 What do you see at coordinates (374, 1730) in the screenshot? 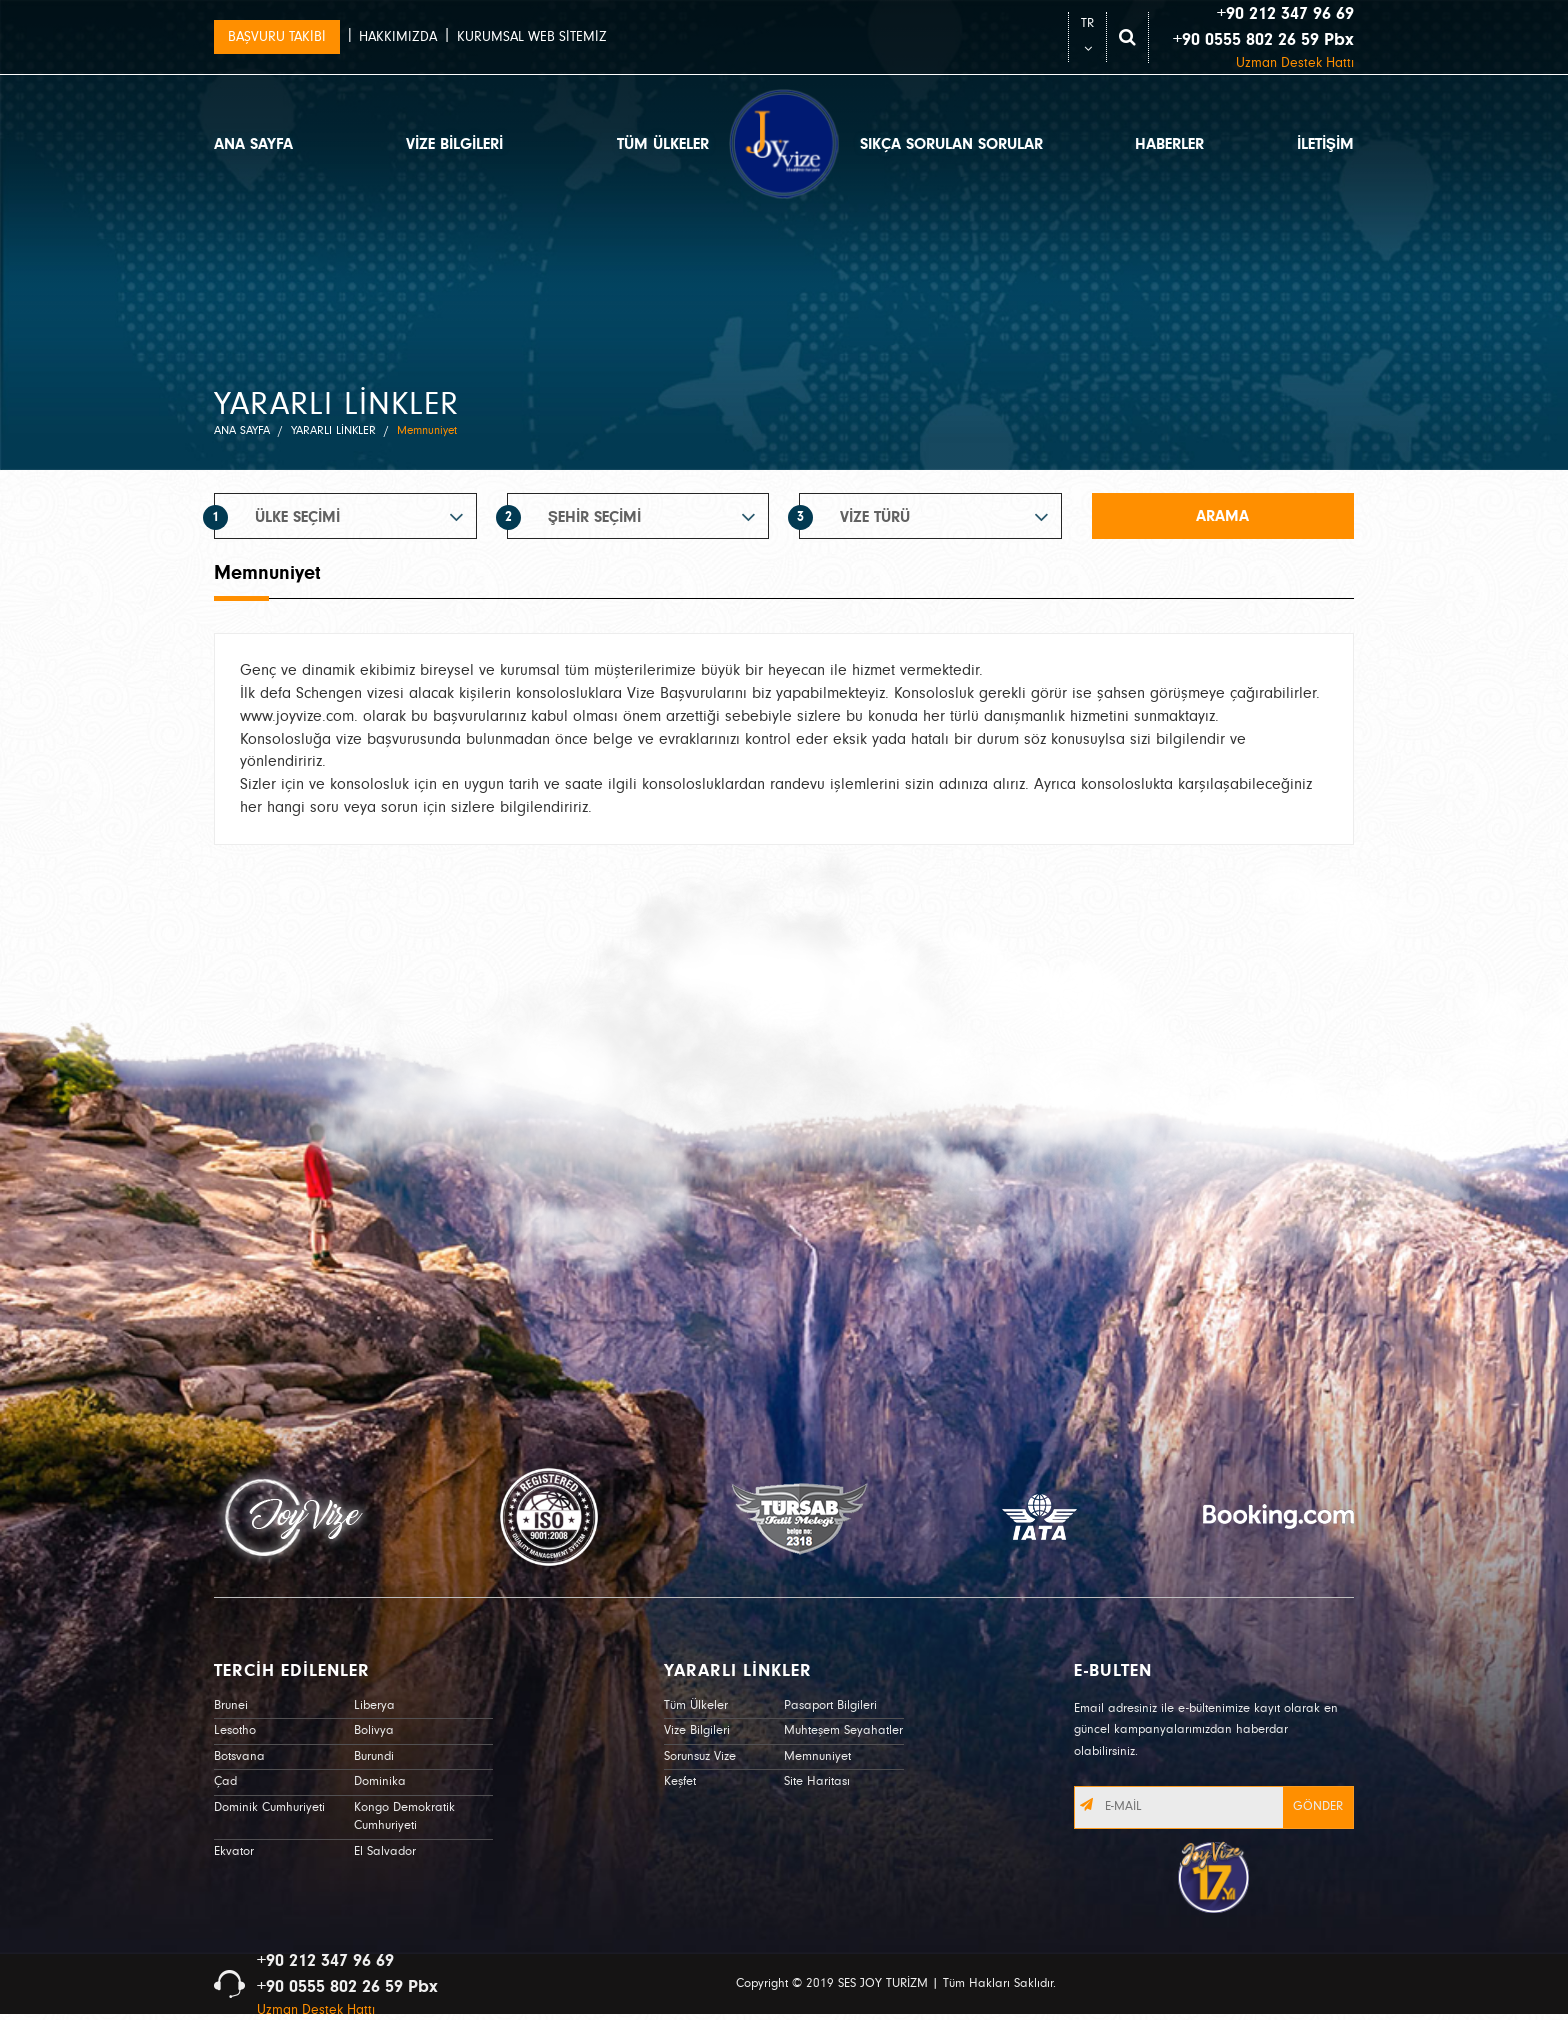
I see `Bolivya` at bounding box center [374, 1730].